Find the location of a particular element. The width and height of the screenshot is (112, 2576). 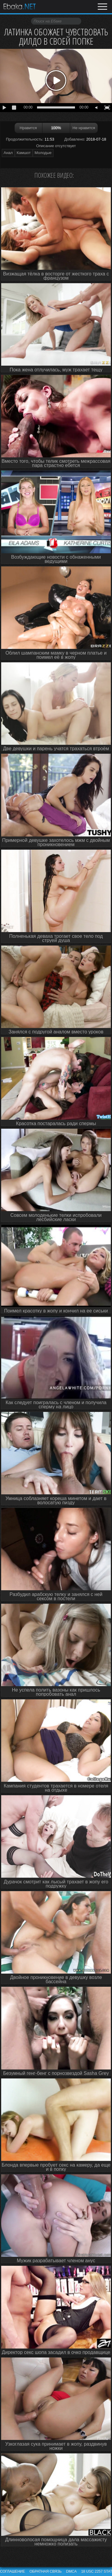

Нравится is located at coordinates (28, 128).